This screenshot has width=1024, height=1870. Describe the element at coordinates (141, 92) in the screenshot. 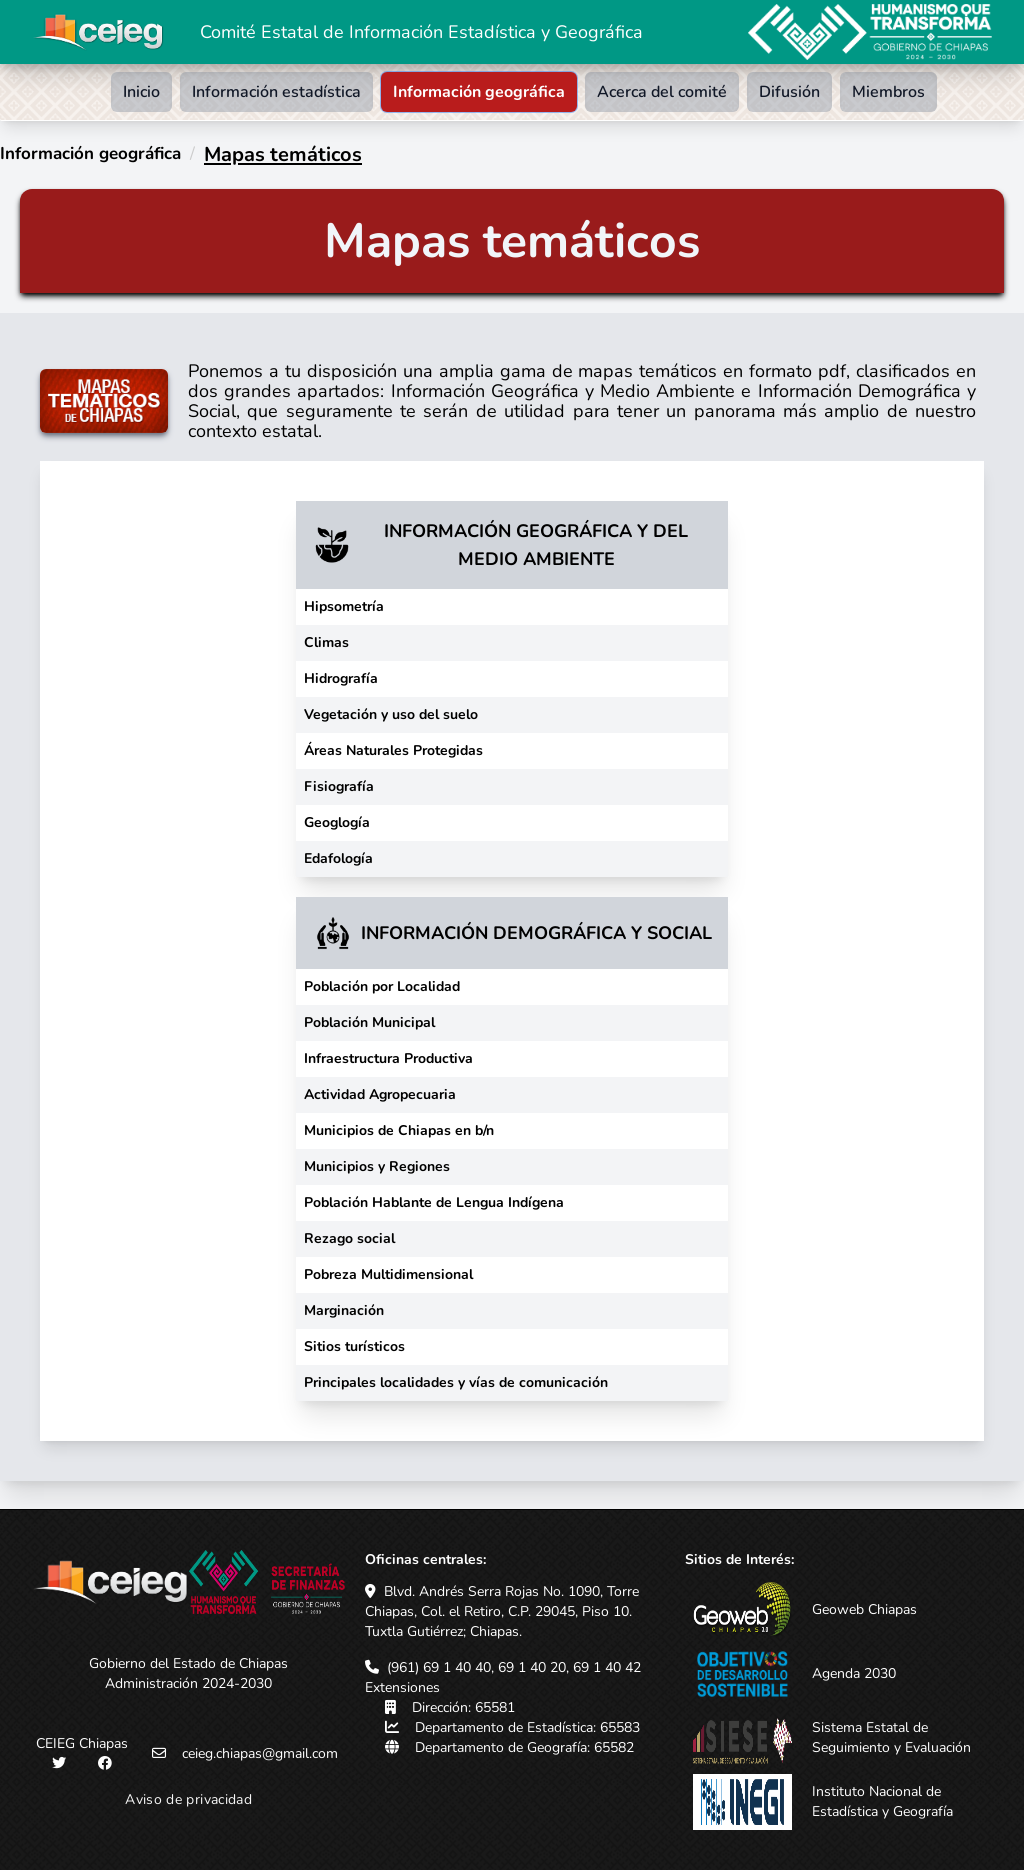

I see `Inicio` at that location.